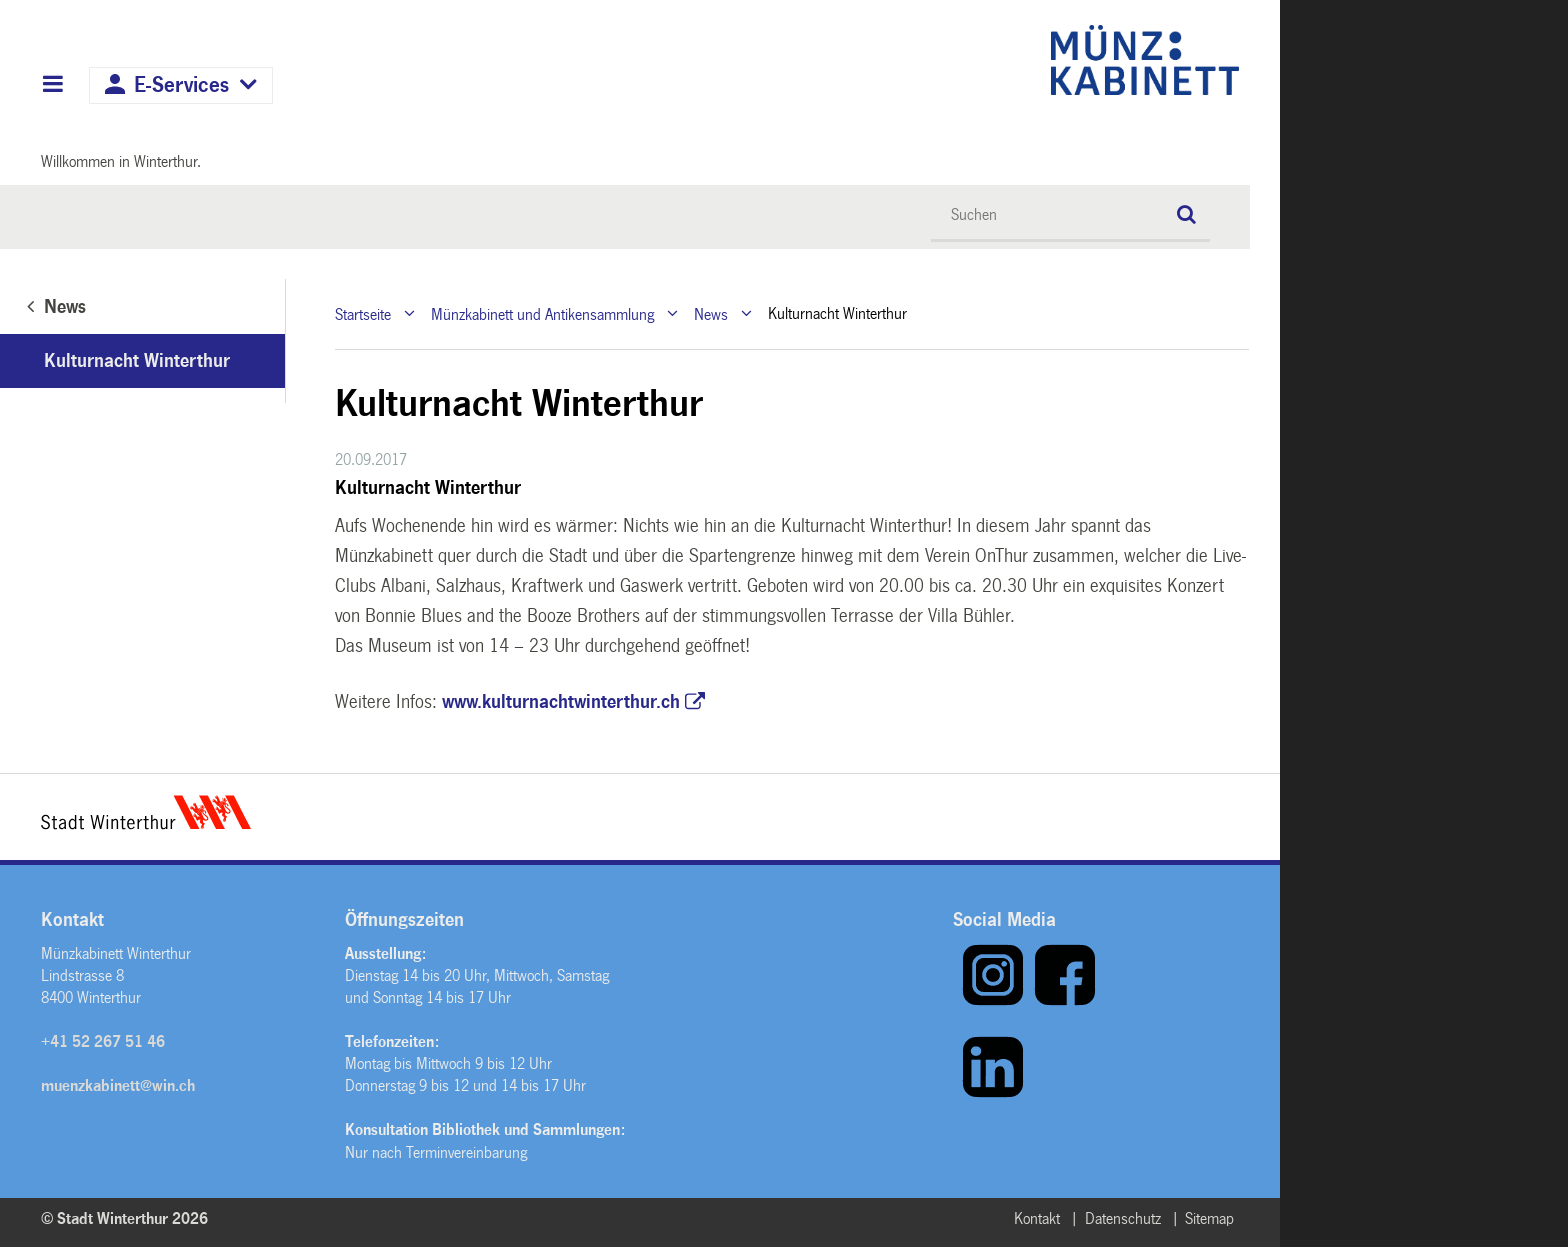  I want to click on Startseite, so click(363, 313).